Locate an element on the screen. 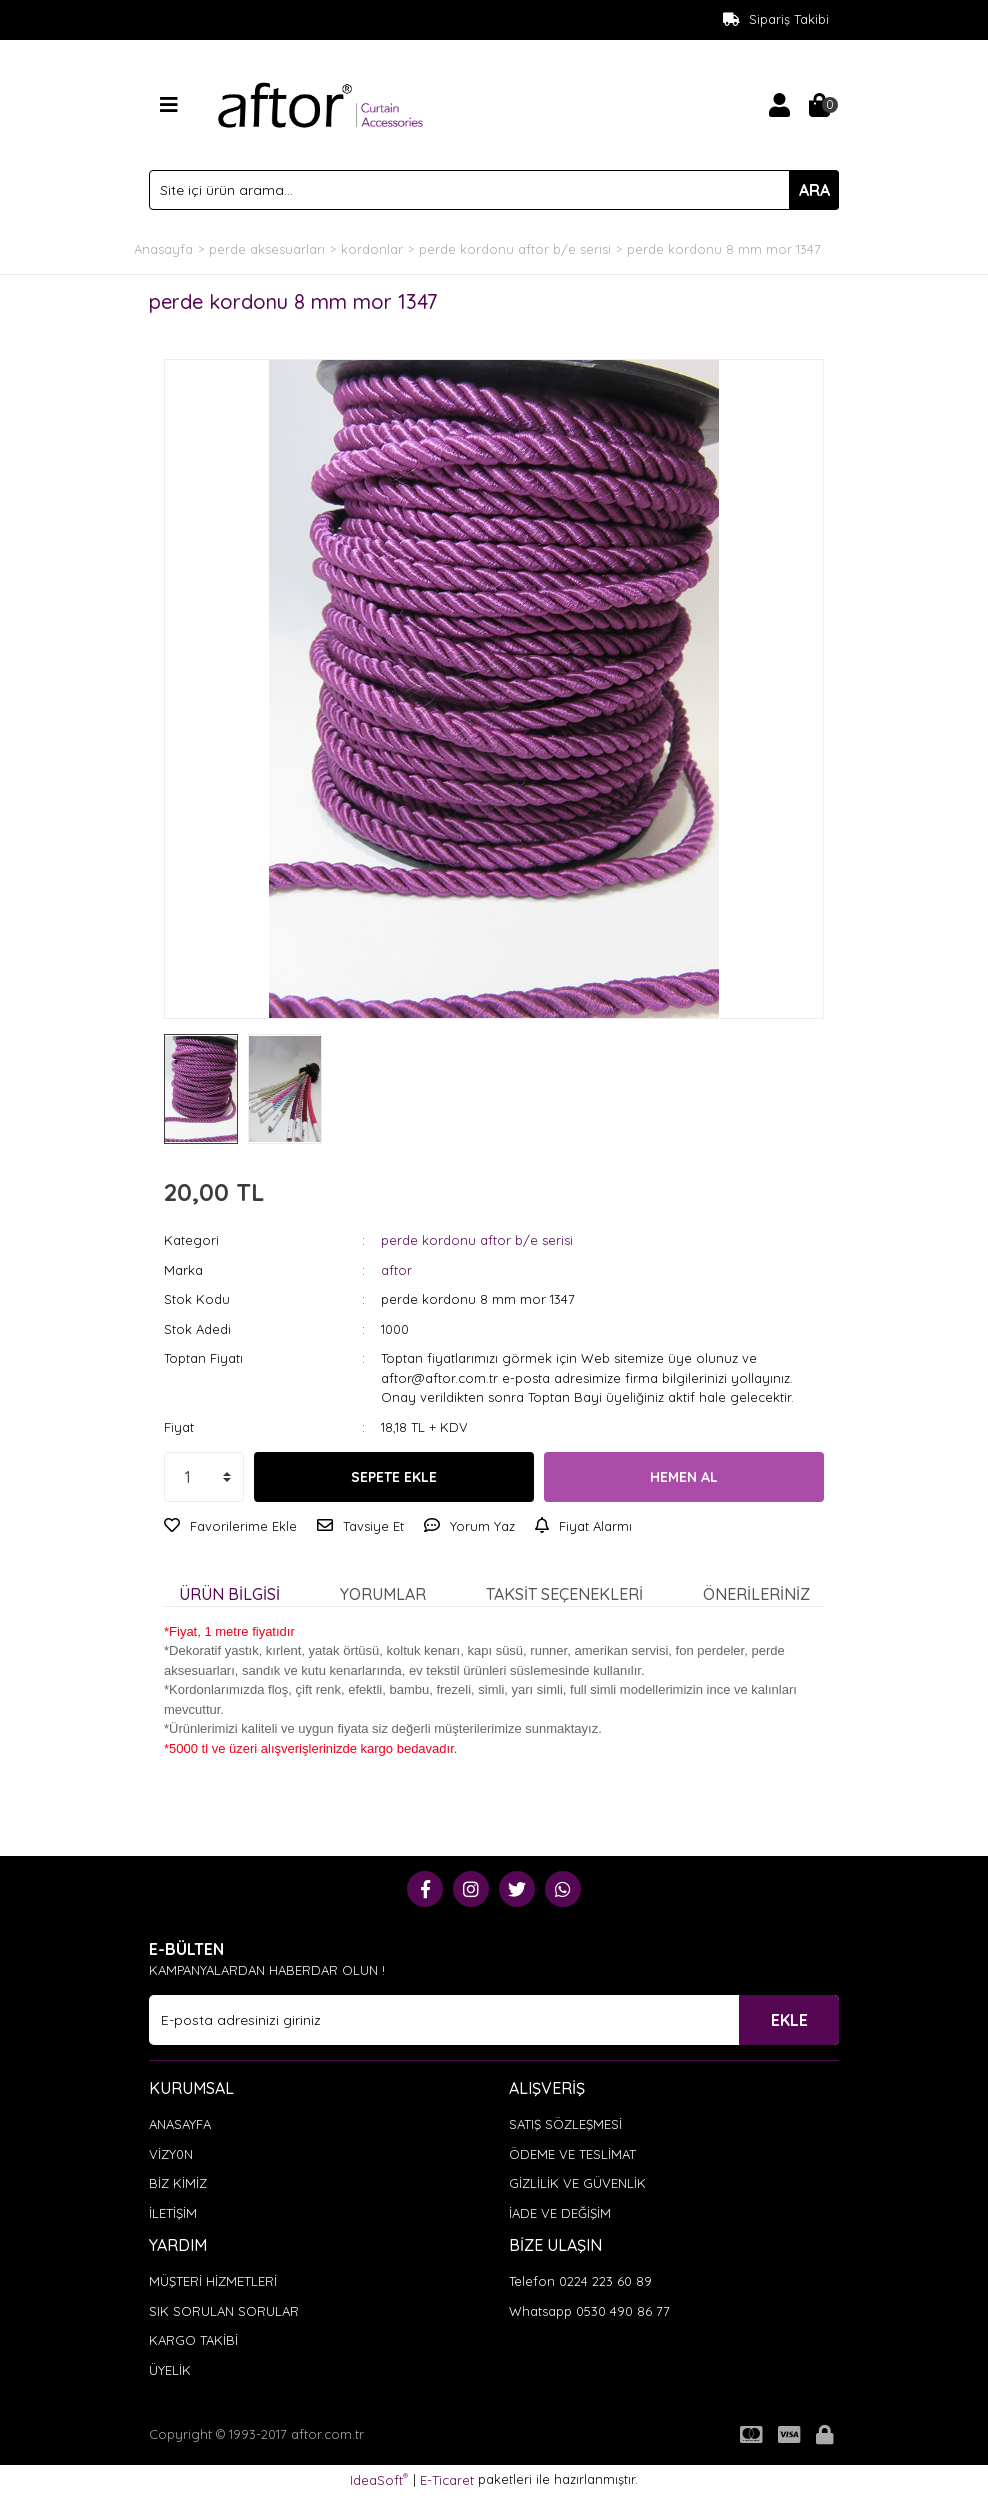  ANASAYFA is located at coordinates (180, 2124).